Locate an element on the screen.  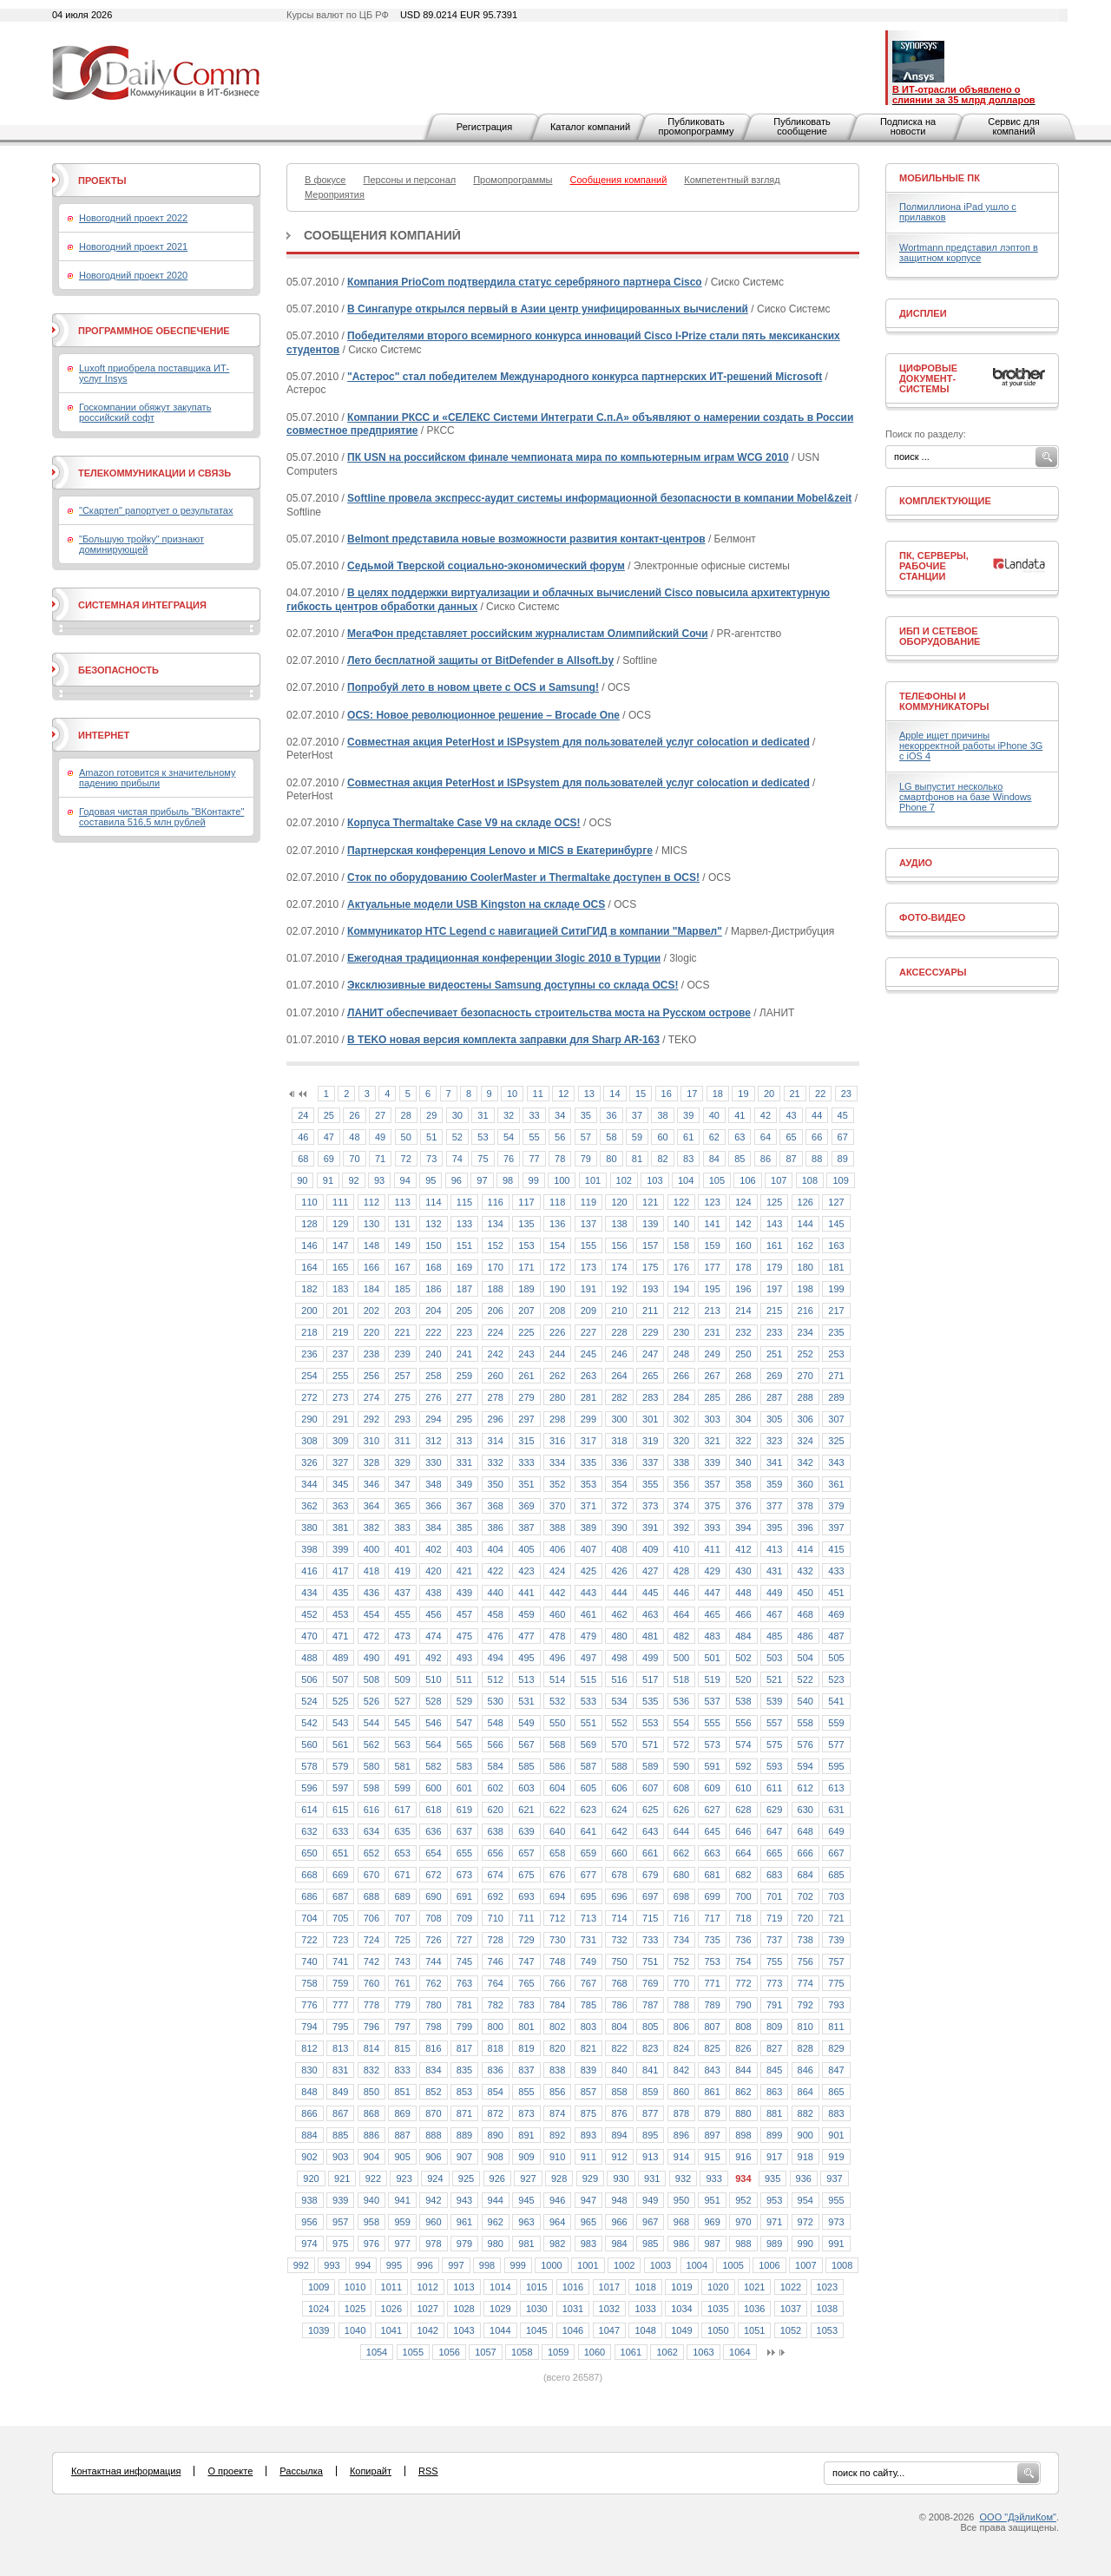
51 is located at coordinates (431, 1137).